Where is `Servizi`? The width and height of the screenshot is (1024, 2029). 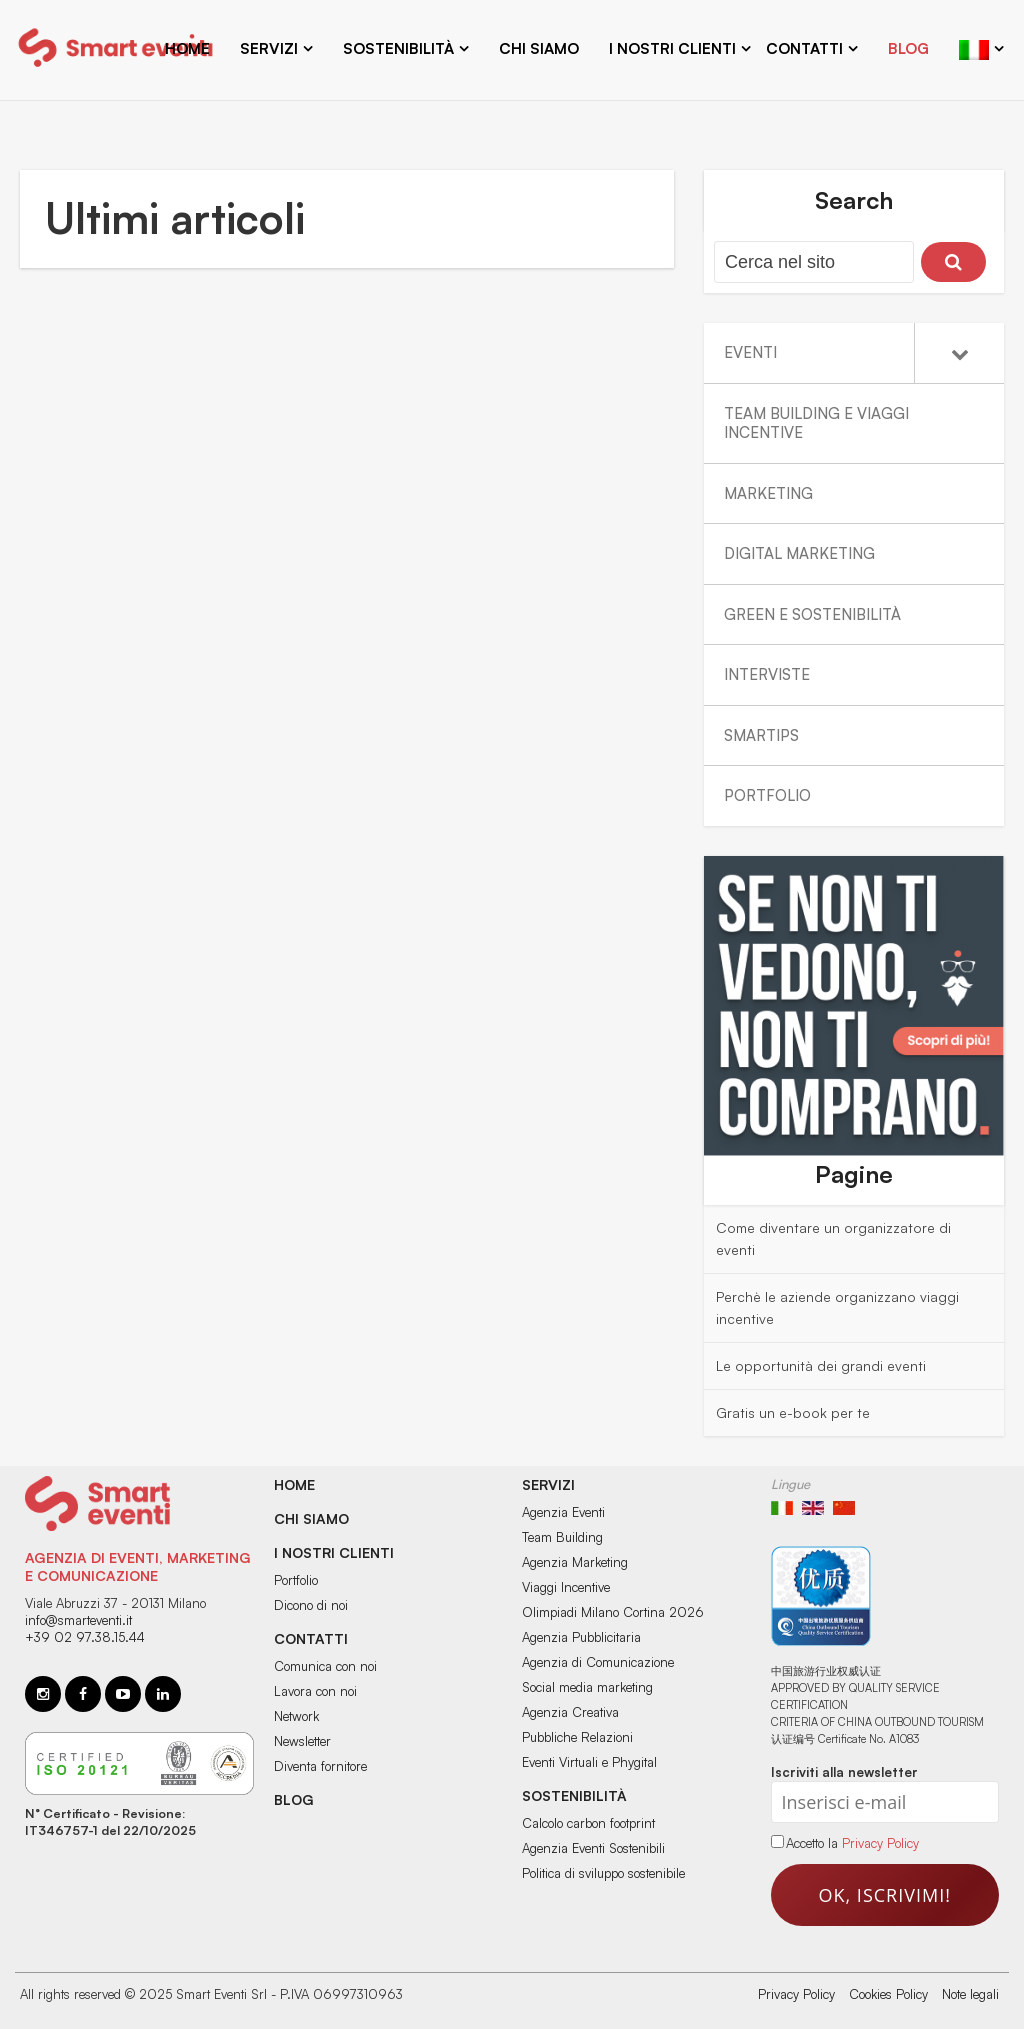 Servizi is located at coordinates (269, 48).